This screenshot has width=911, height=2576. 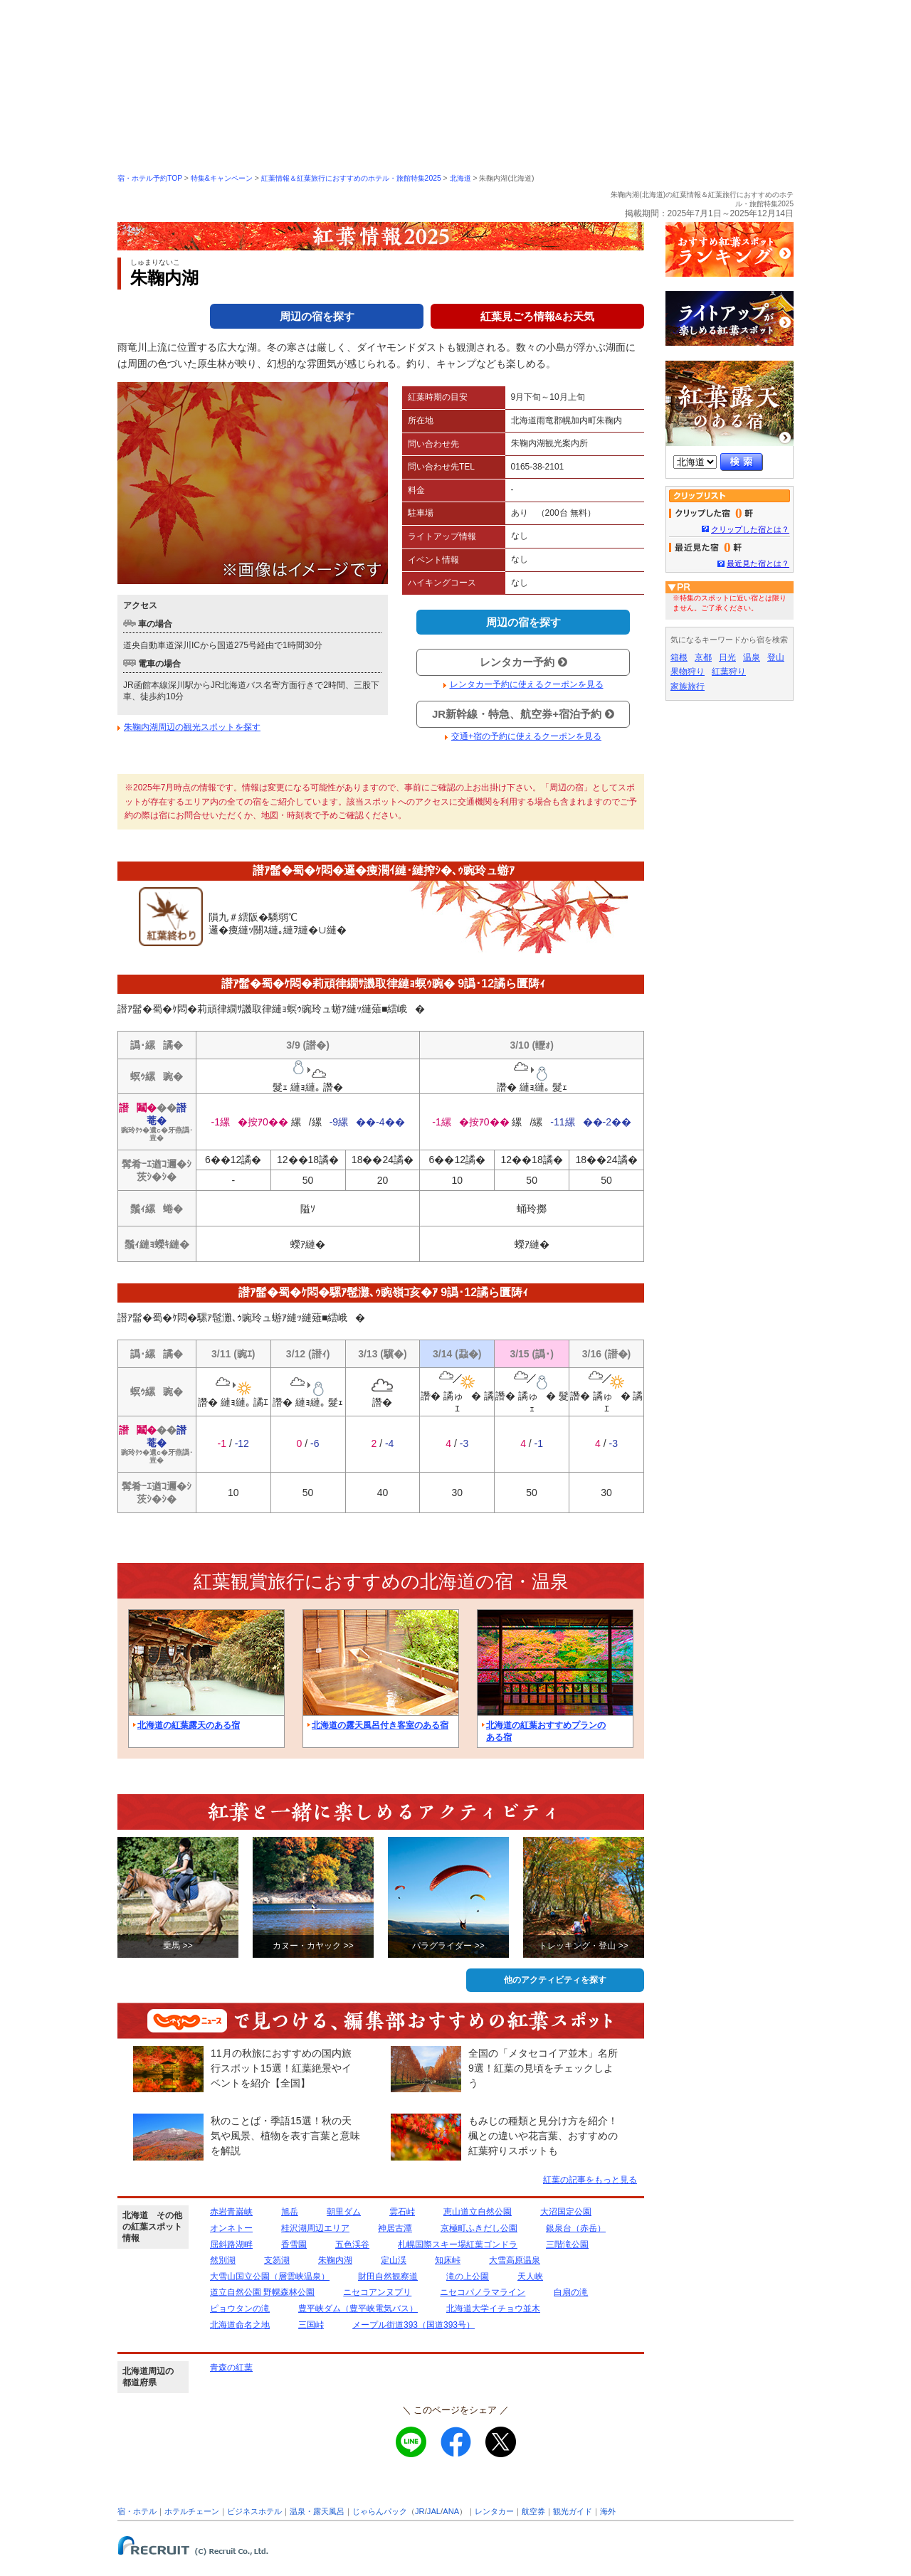 I want to click on 大沼国定公園, so click(x=565, y=2212).